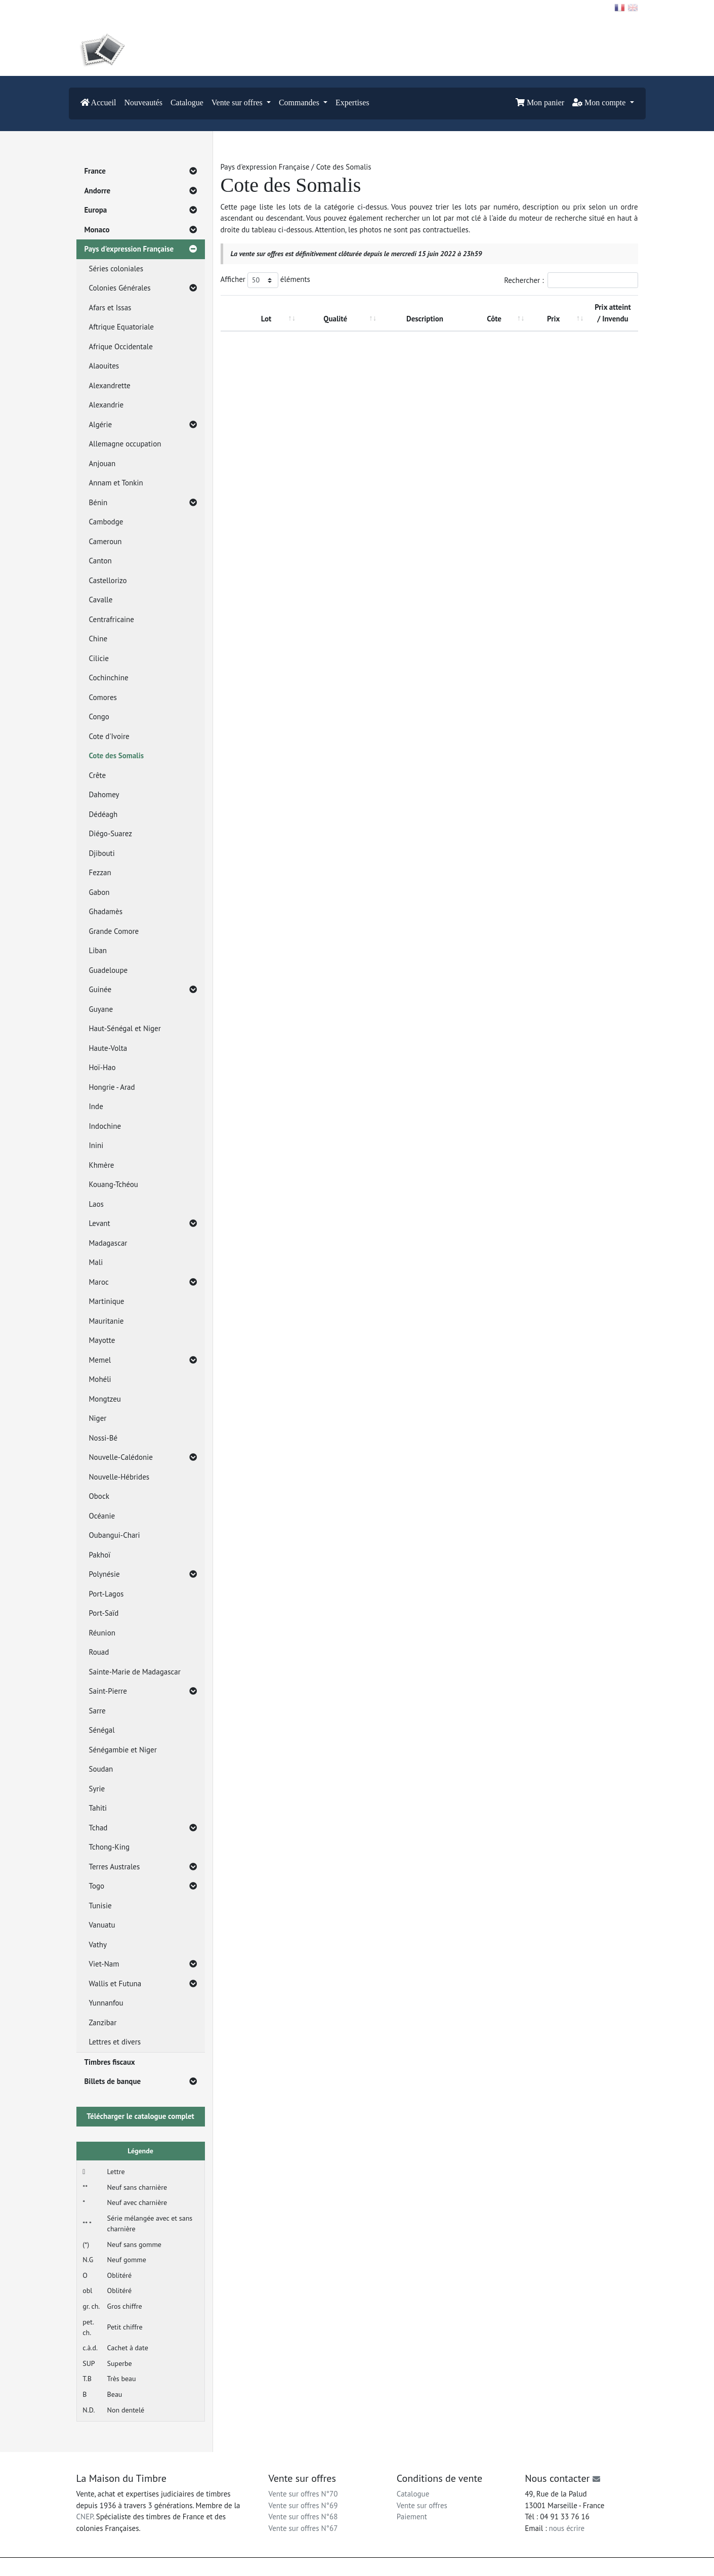  Describe the element at coordinates (106, 1321) in the screenshot. I see `Mauritanie` at that location.